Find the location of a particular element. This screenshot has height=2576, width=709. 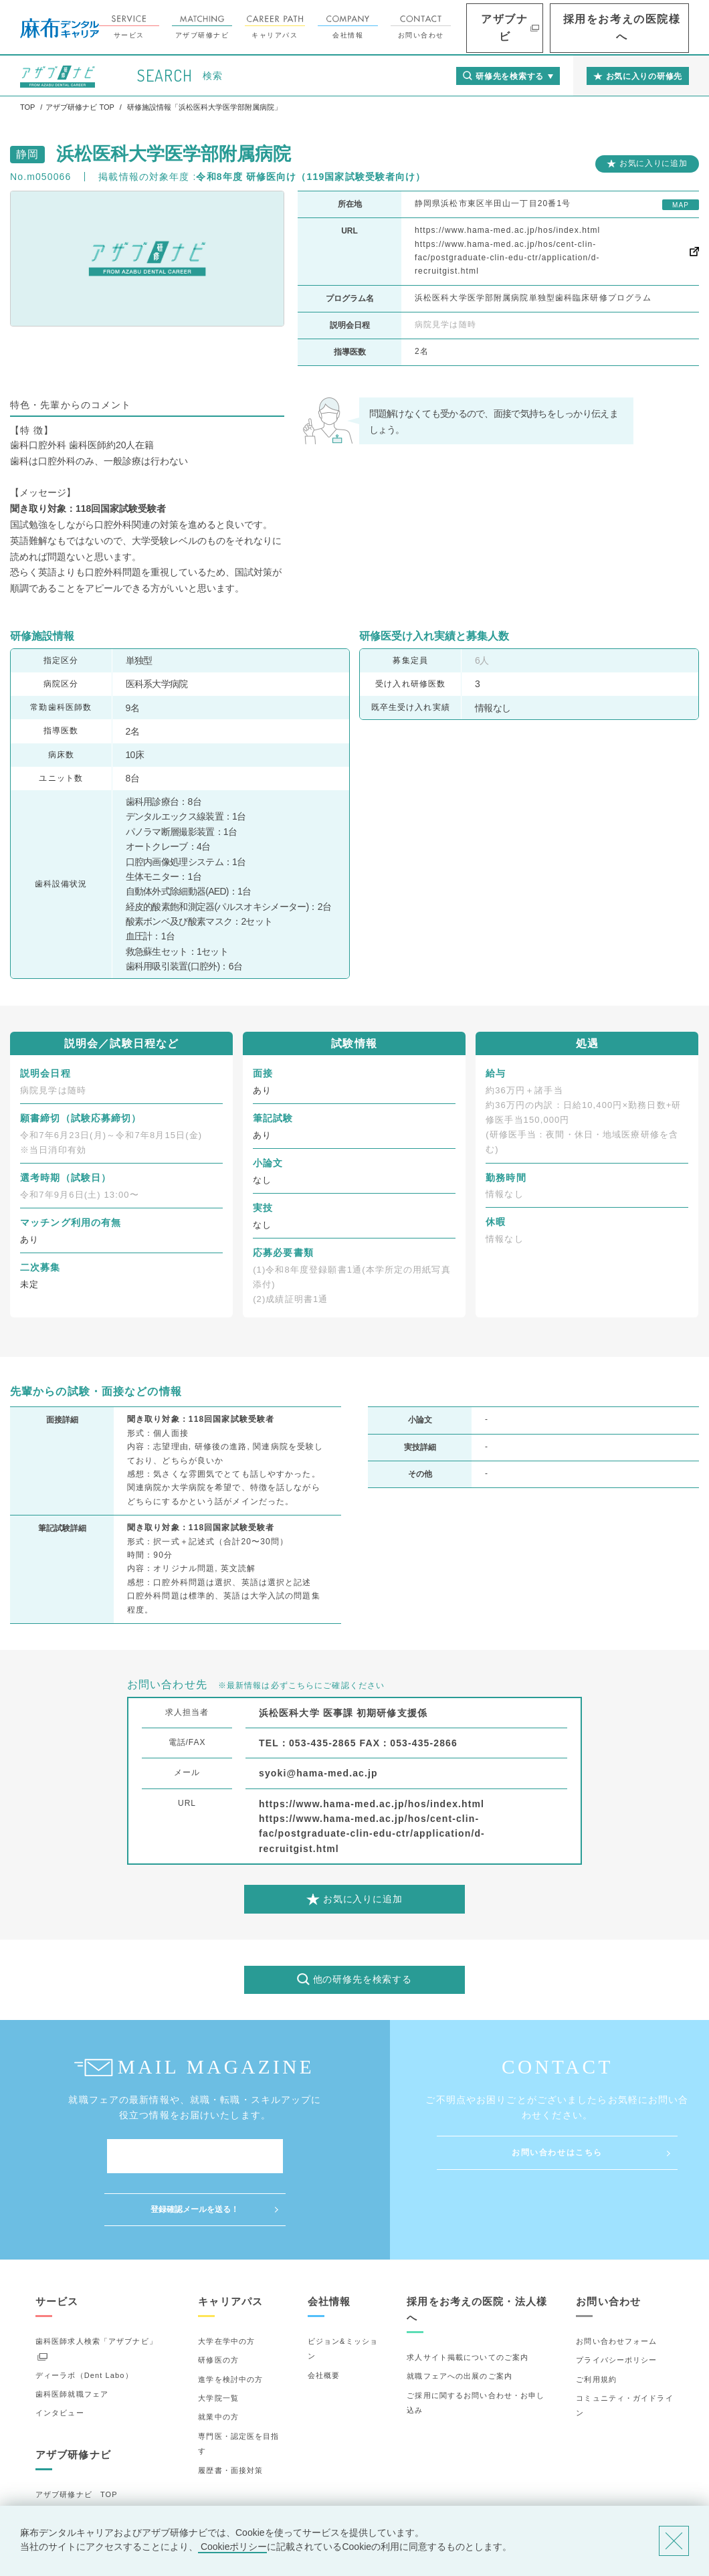

Cookieポリシー is located at coordinates (232, 2546).